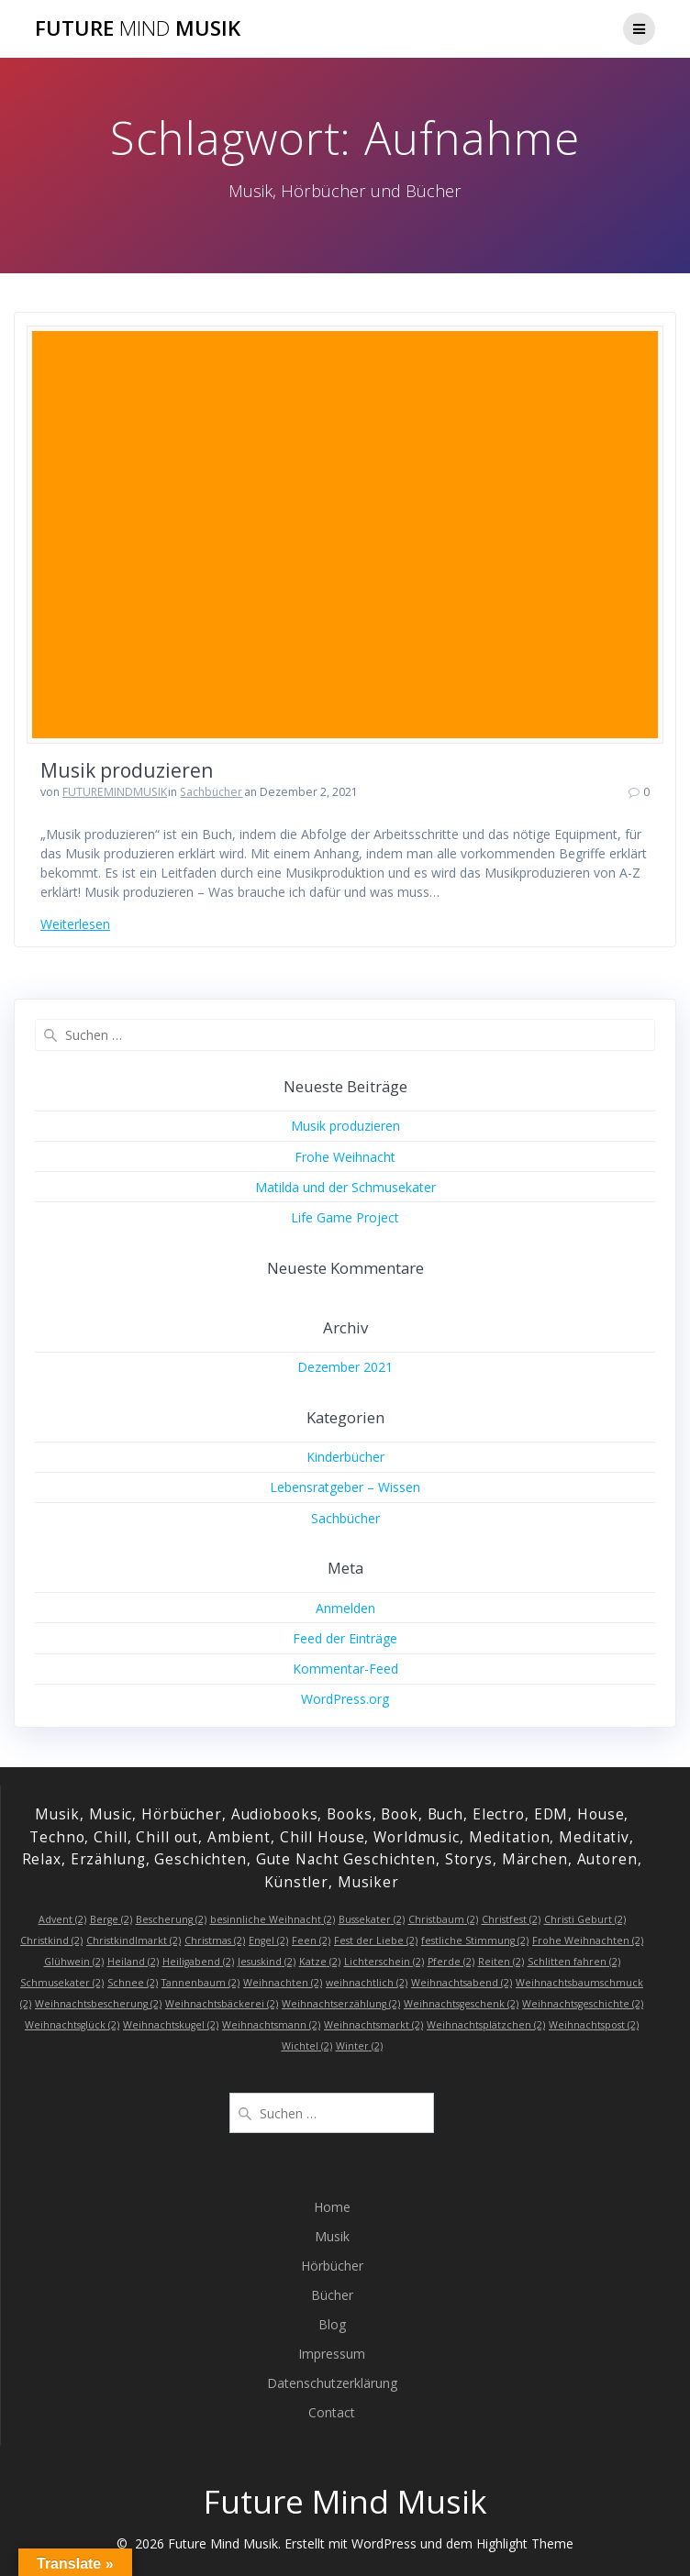 This screenshot has width=690, height=2576. I want to click on Weihnachtsplätzchen [Weihnachtsplätzchen (2 Einträge)], so click(486, 2024).